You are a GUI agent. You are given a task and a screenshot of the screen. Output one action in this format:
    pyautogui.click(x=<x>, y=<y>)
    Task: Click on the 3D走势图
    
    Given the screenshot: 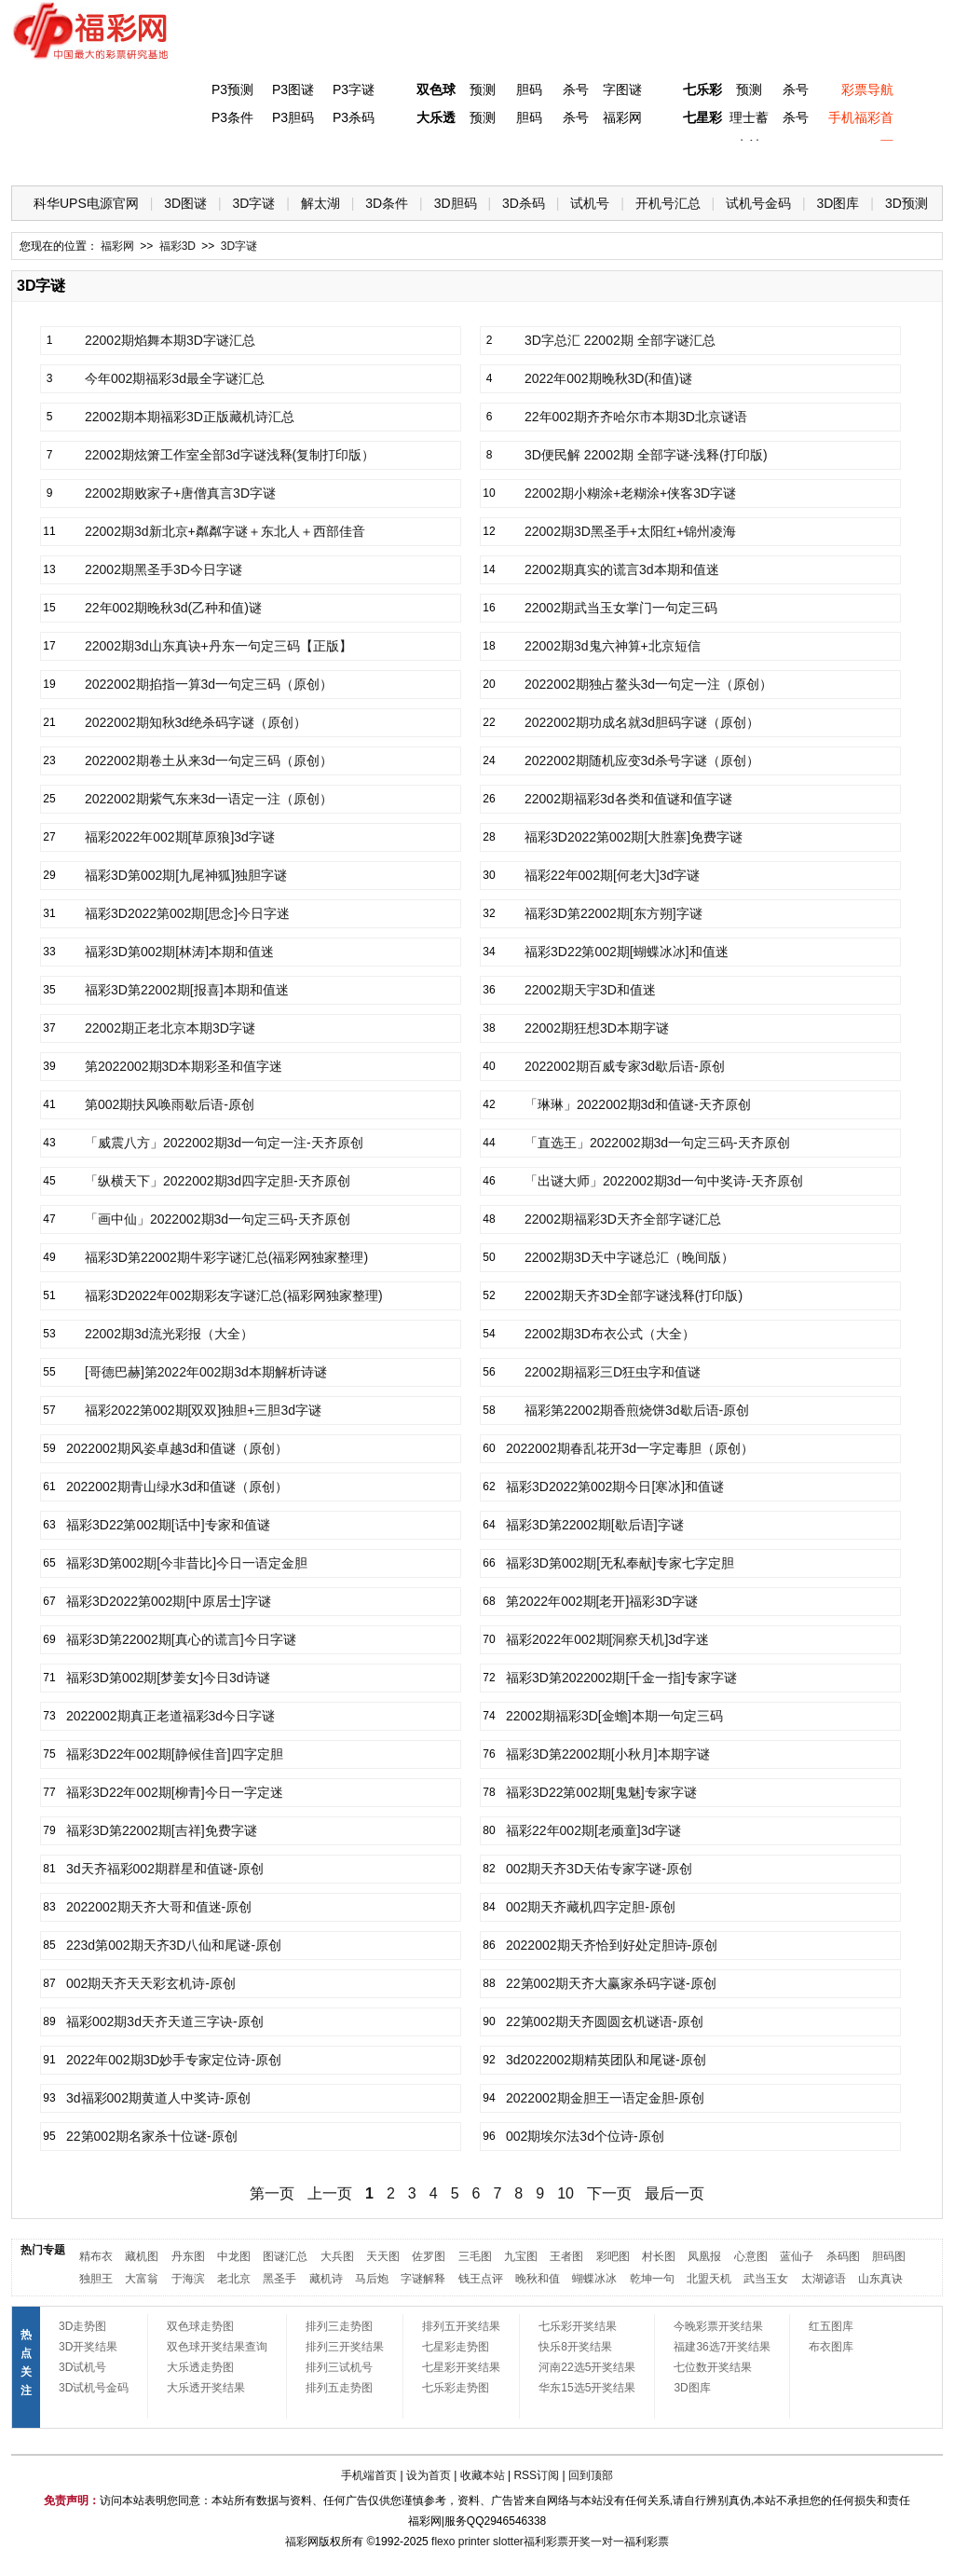 What is the action you would take?
    pyautogui.click(x=82, y=2326)
    